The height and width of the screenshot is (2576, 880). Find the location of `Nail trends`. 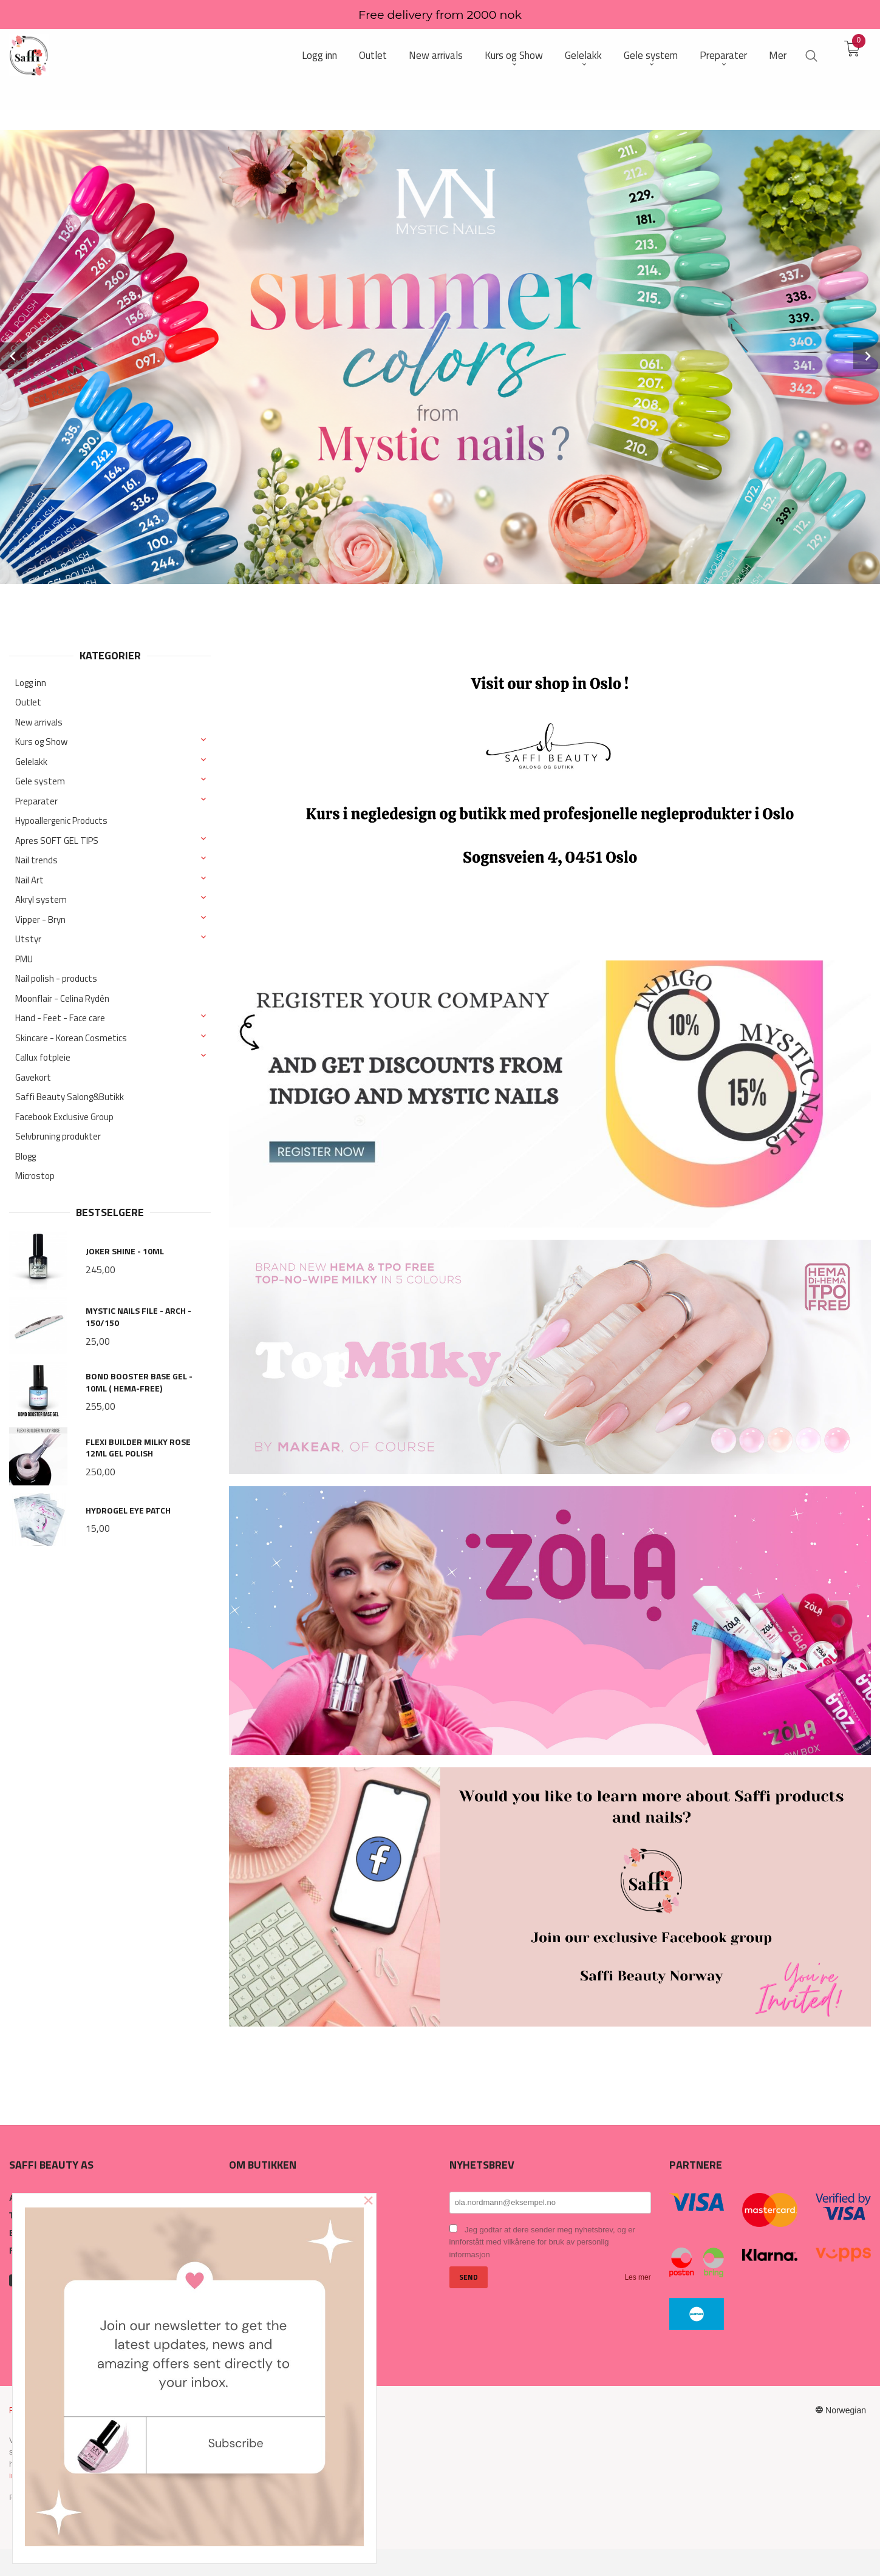

Nail trends is located at coordinates (36, 860).